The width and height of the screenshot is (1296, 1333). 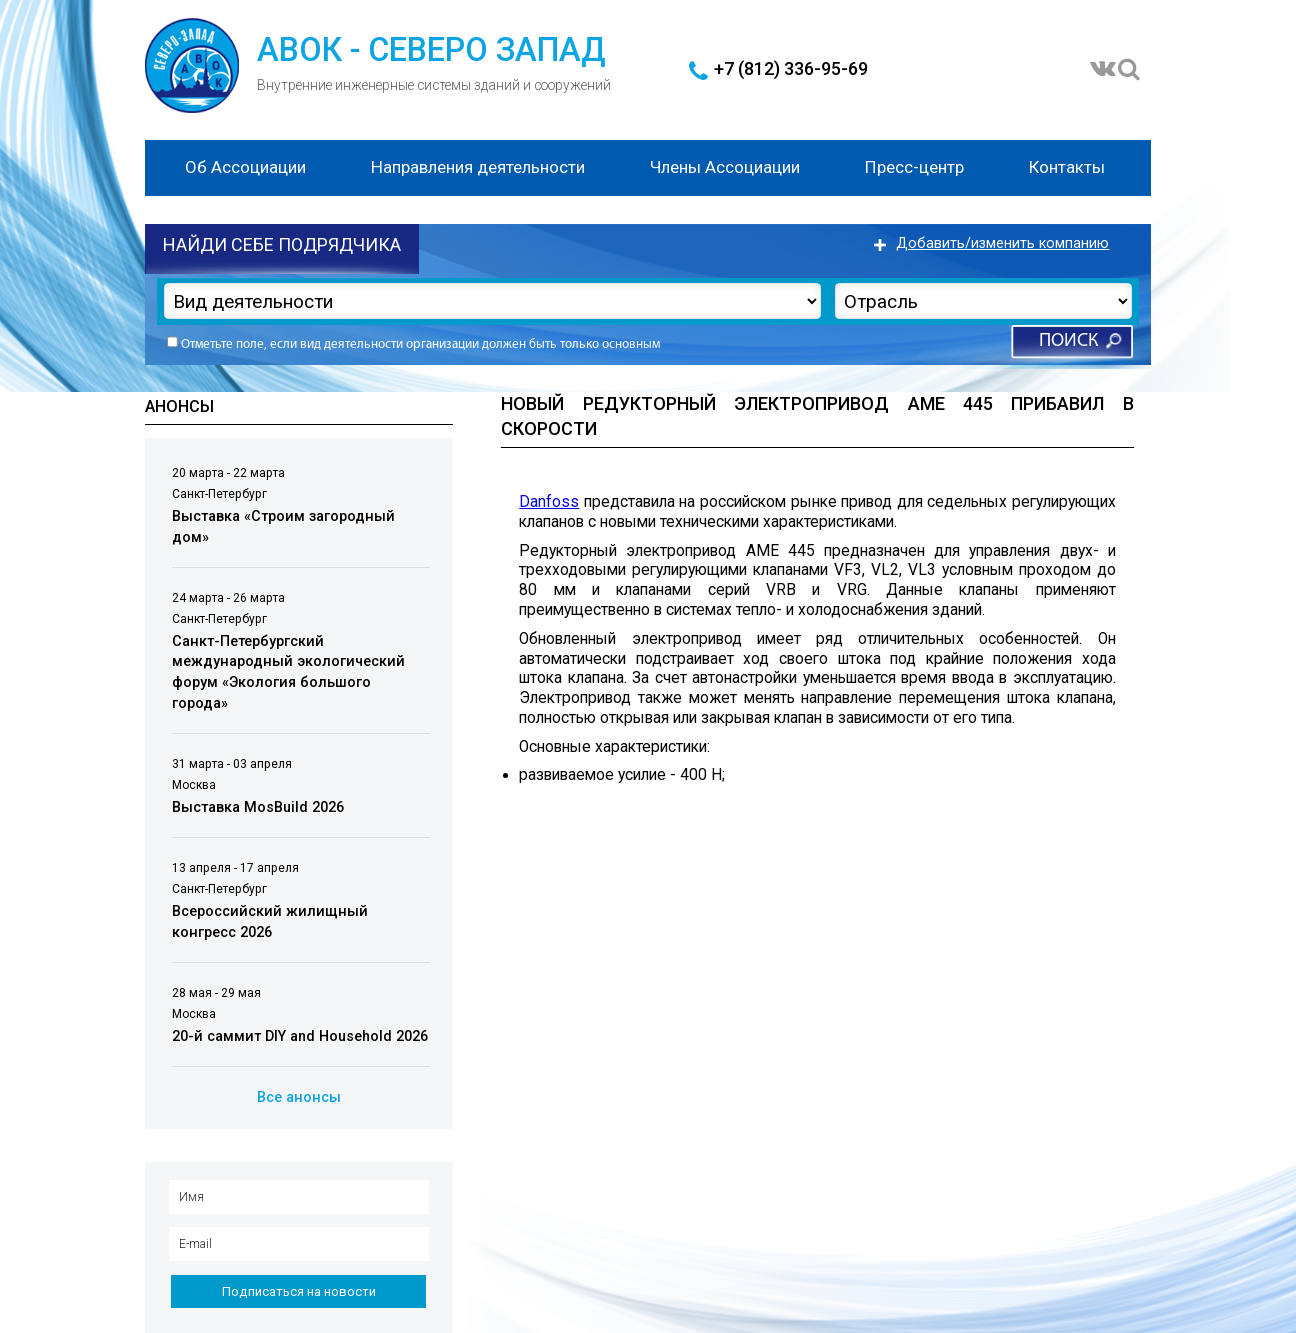 I want to click on Направления деятельности, so click(x=478, y=167).